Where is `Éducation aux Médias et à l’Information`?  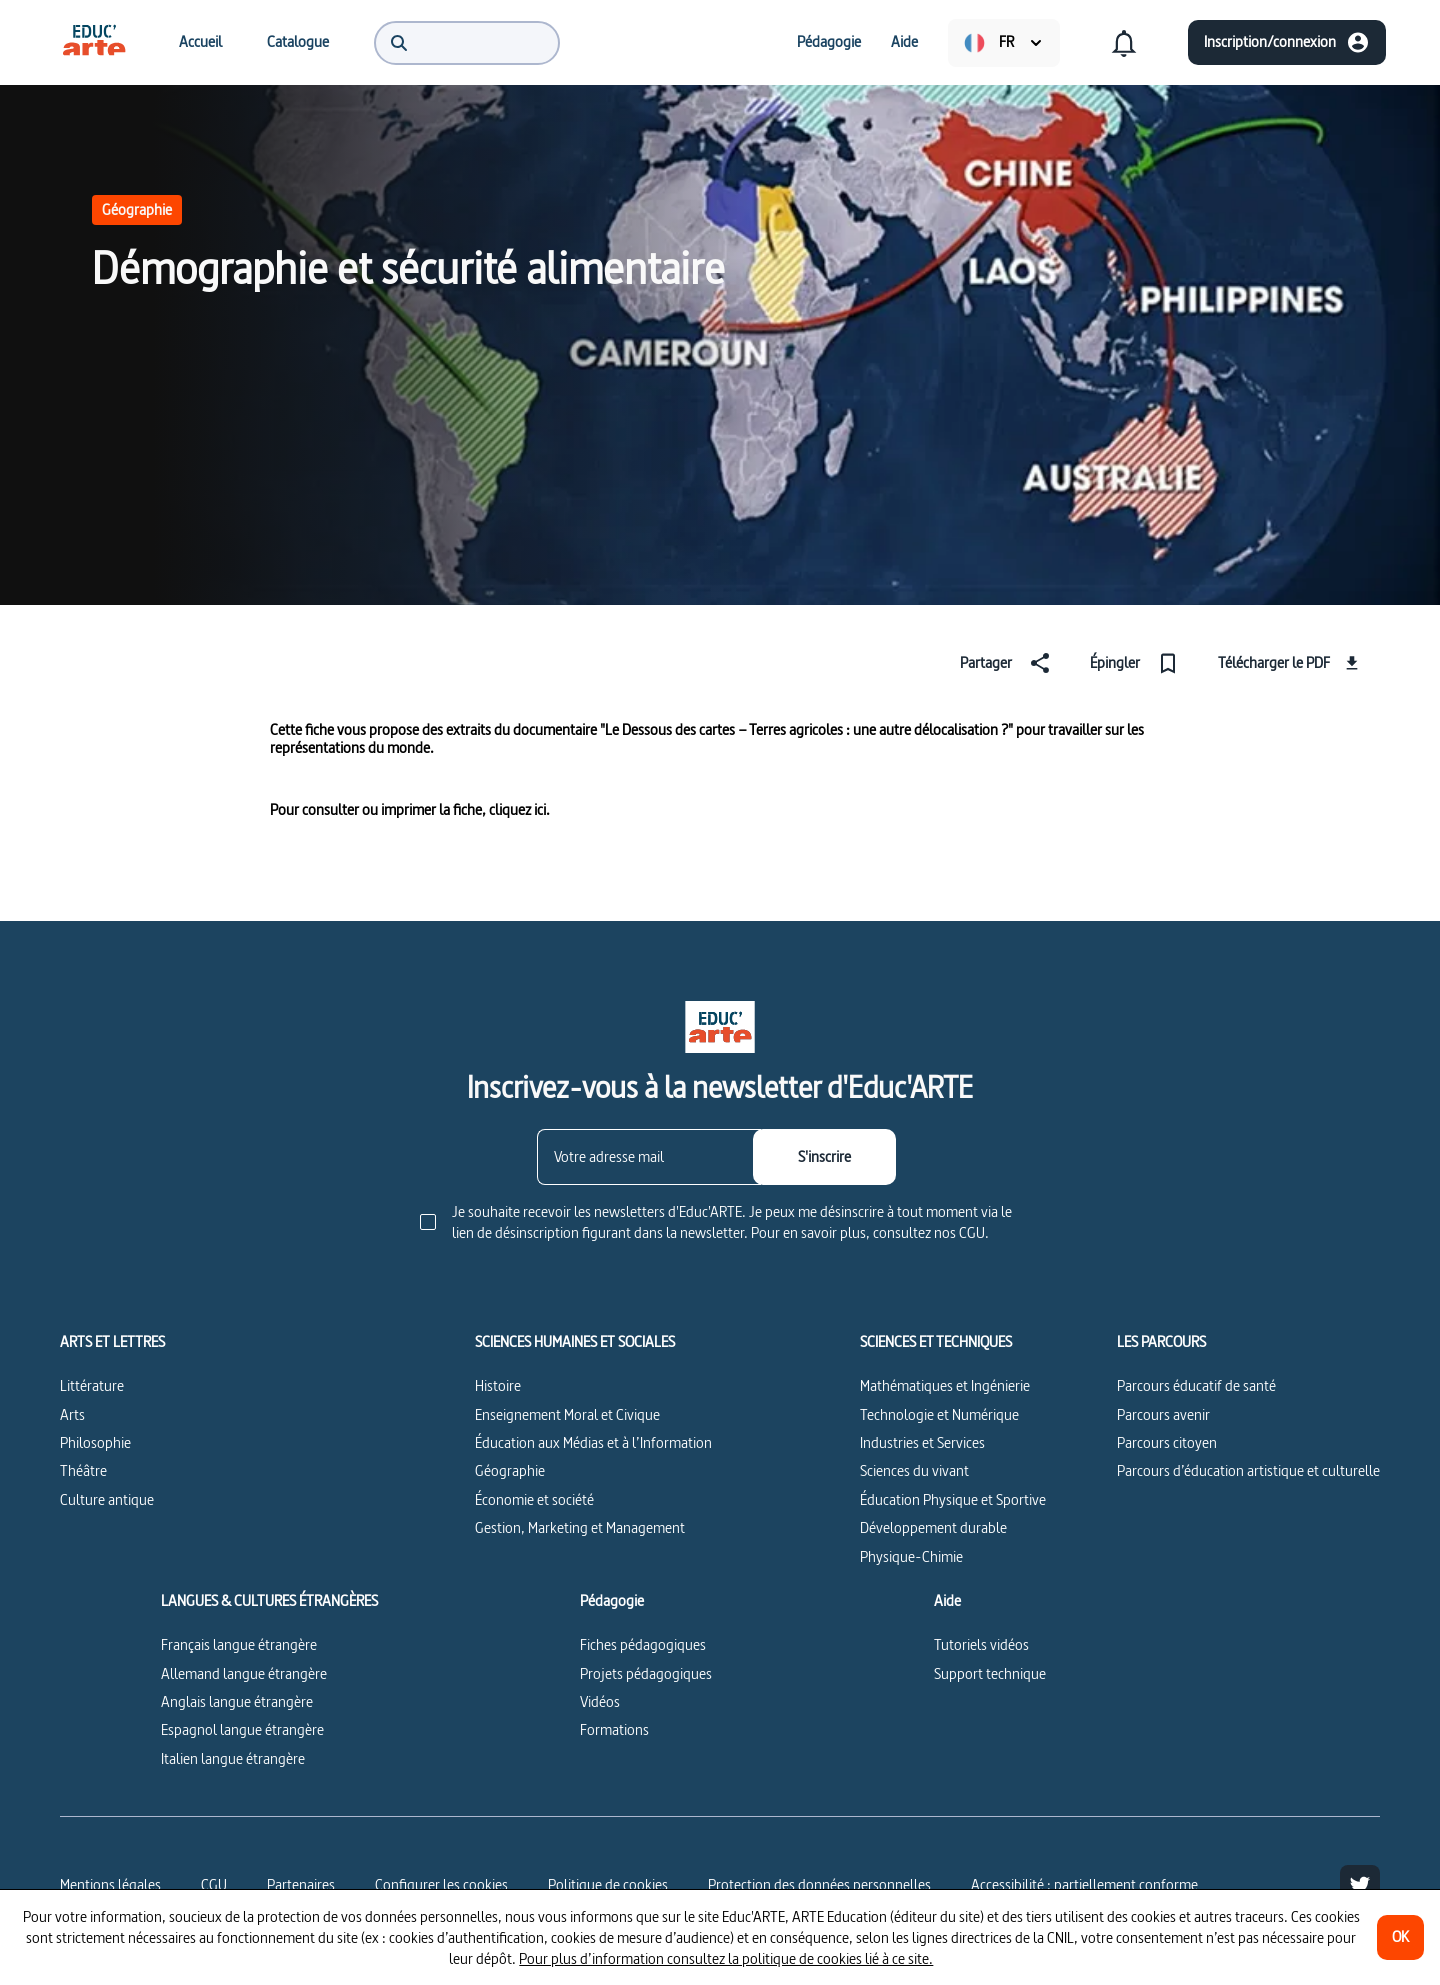
Éducation aux Médias et à l’Information is located at coordinates (593, 1442).